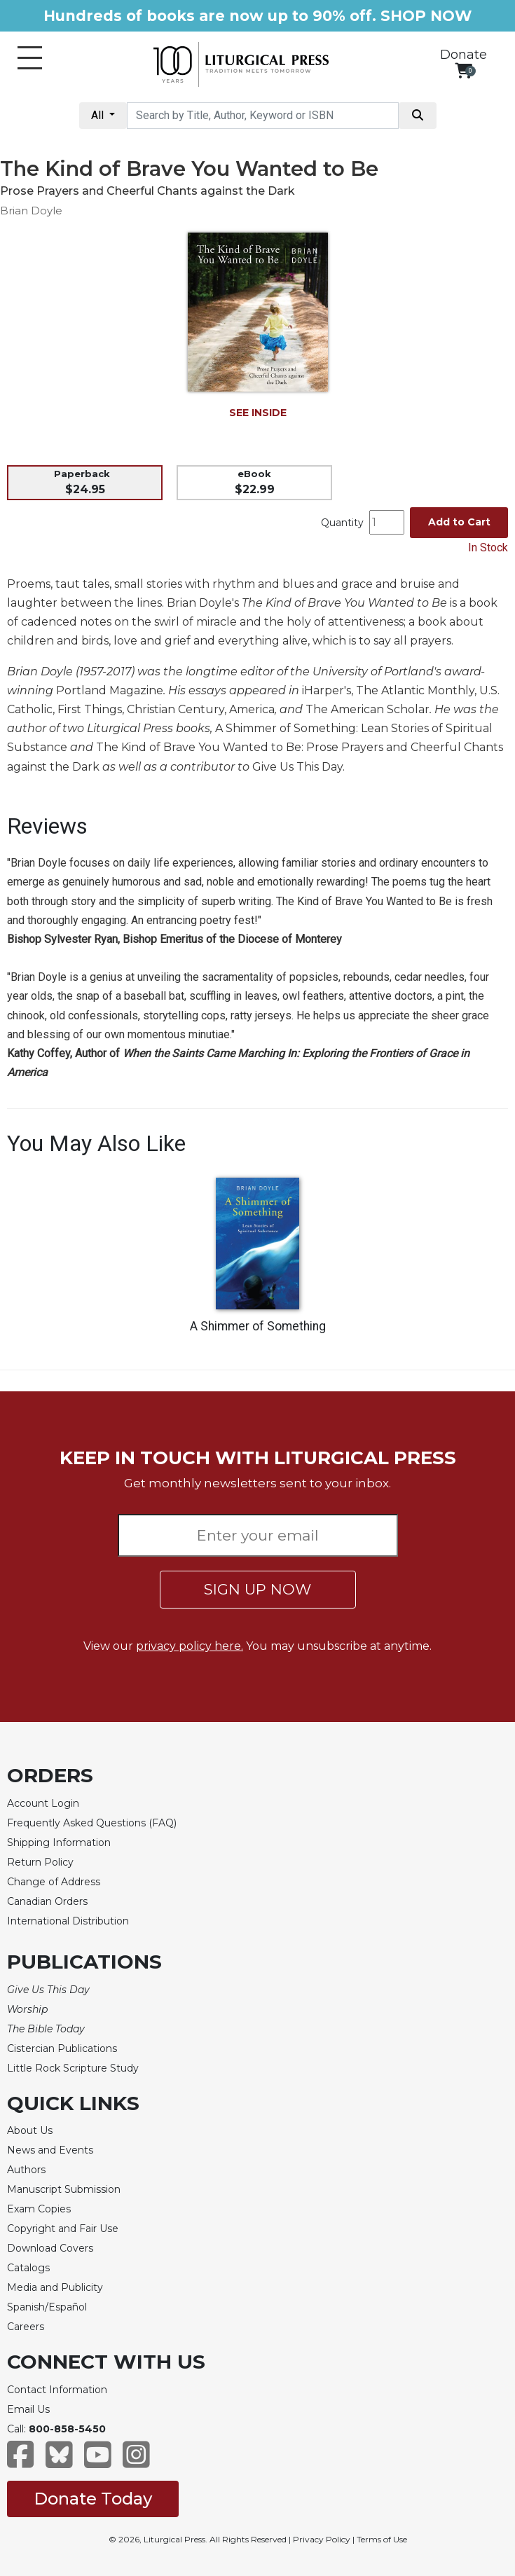  I want to click on Canadian Orders, so click(47, 1901).